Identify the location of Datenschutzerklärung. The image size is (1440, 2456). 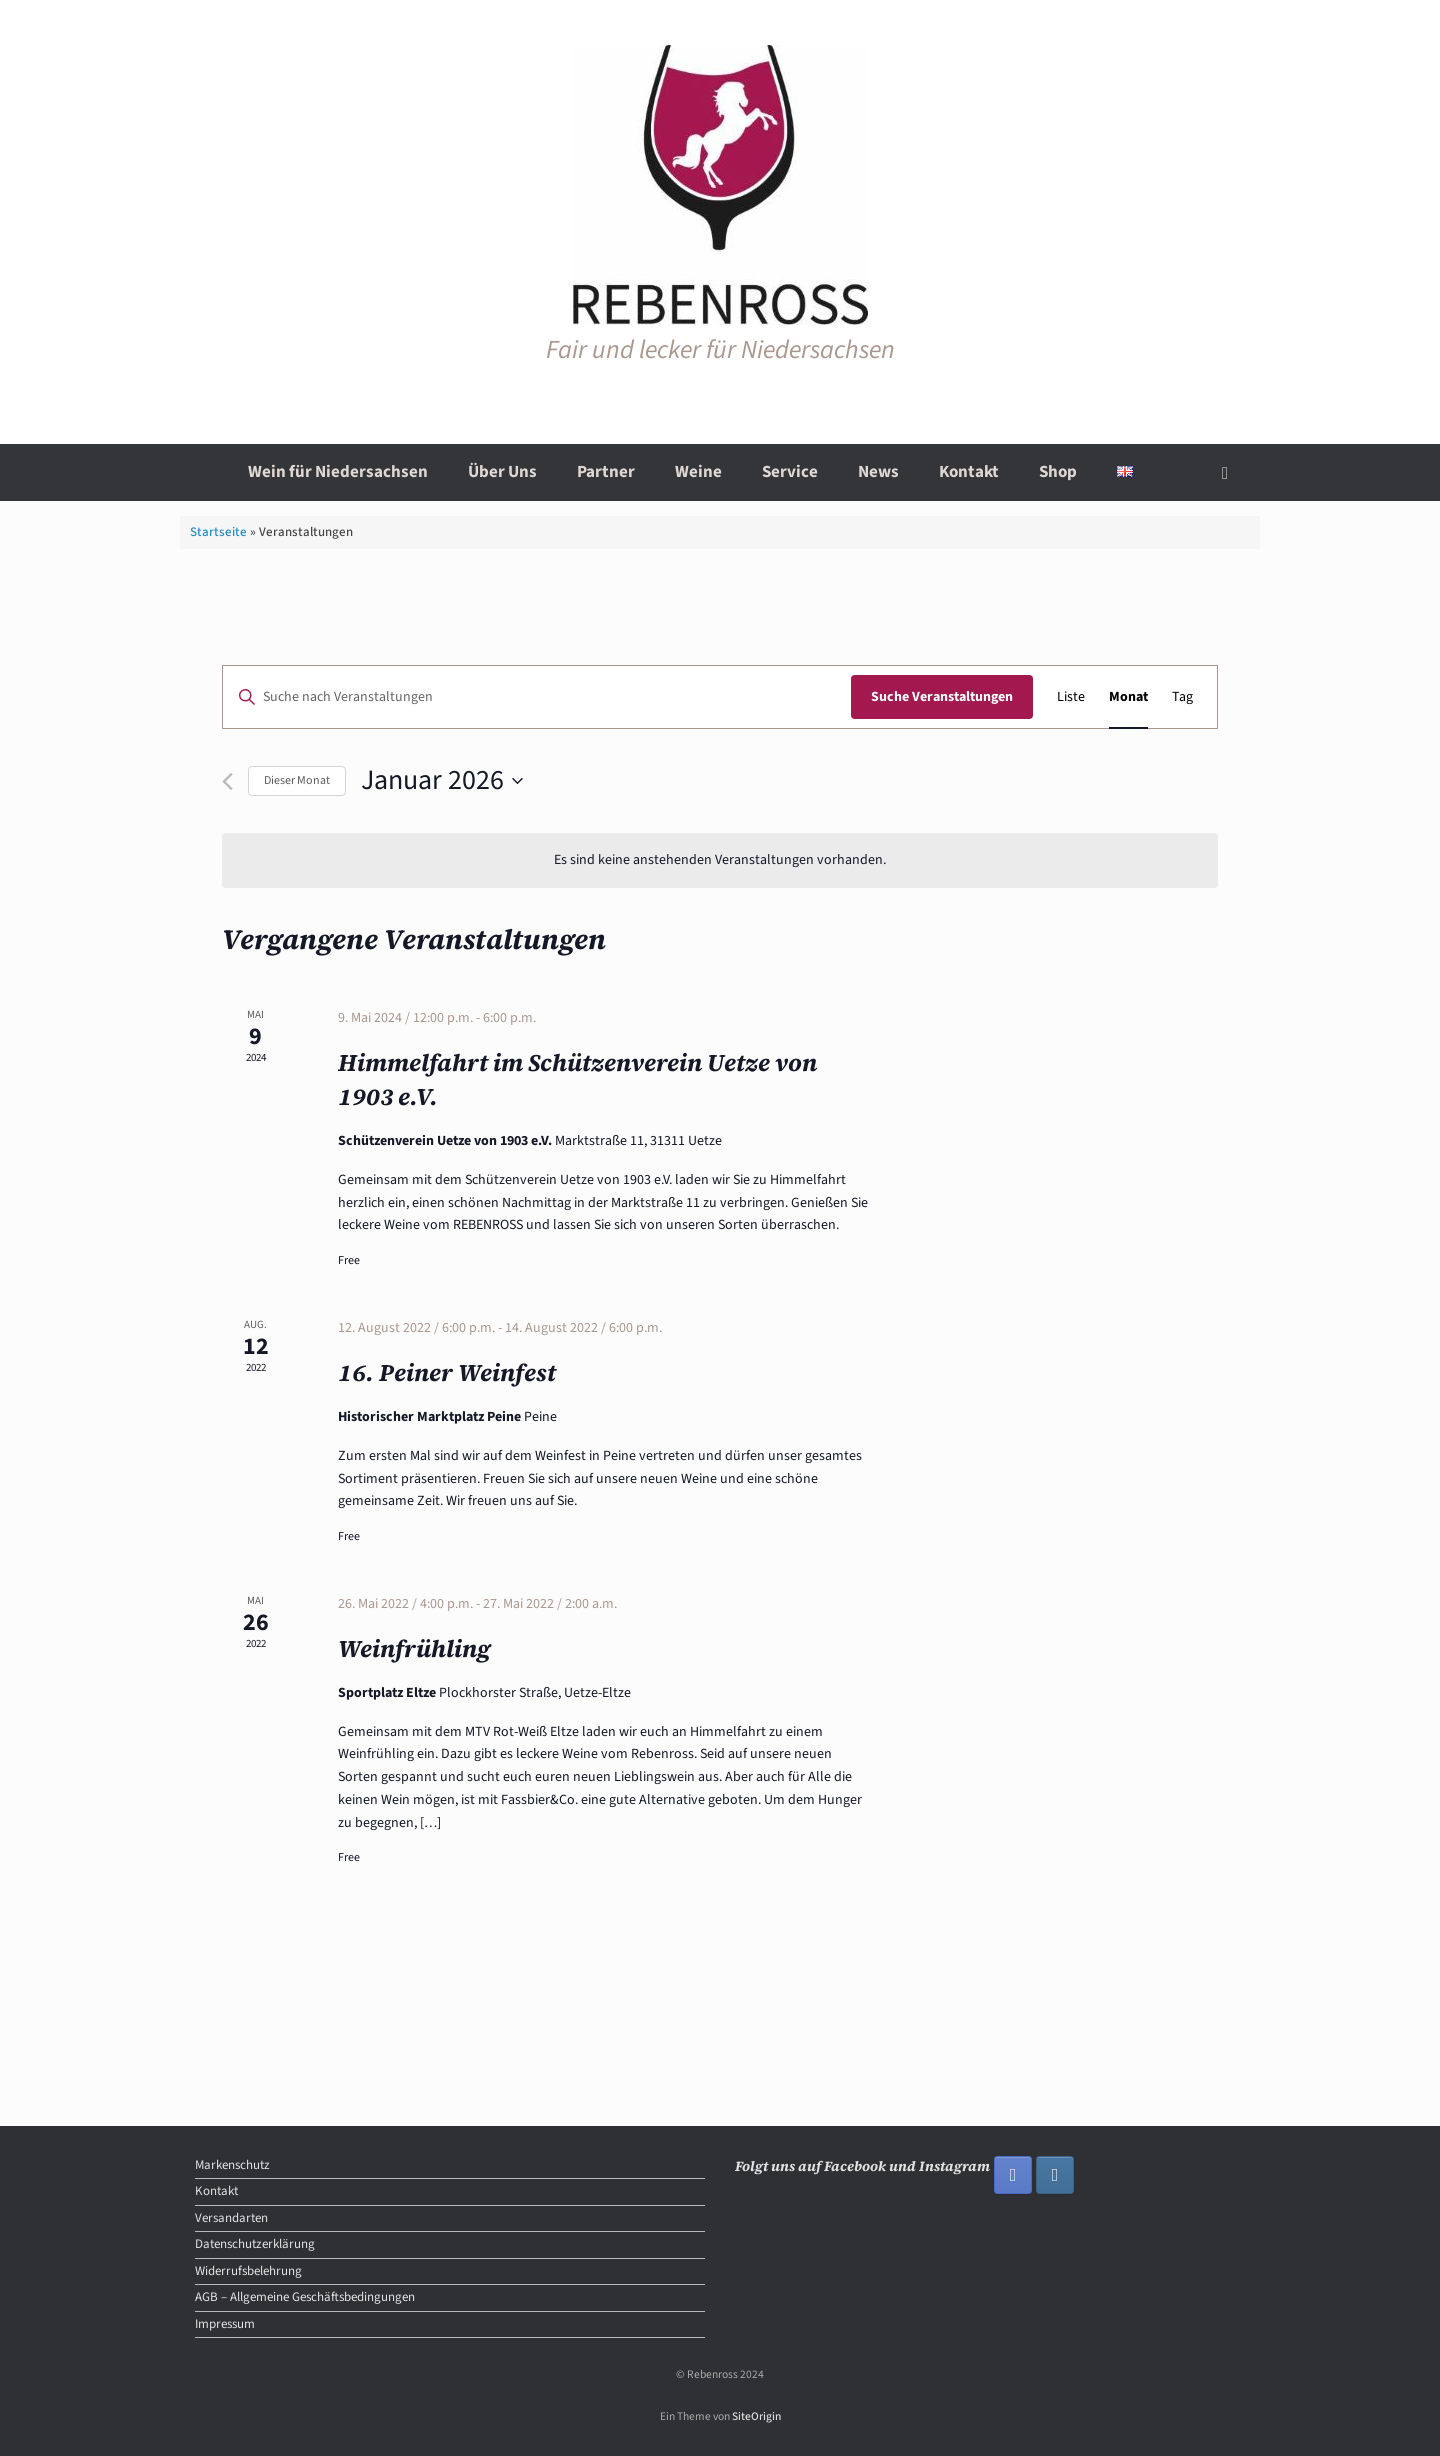
(255, 2244).